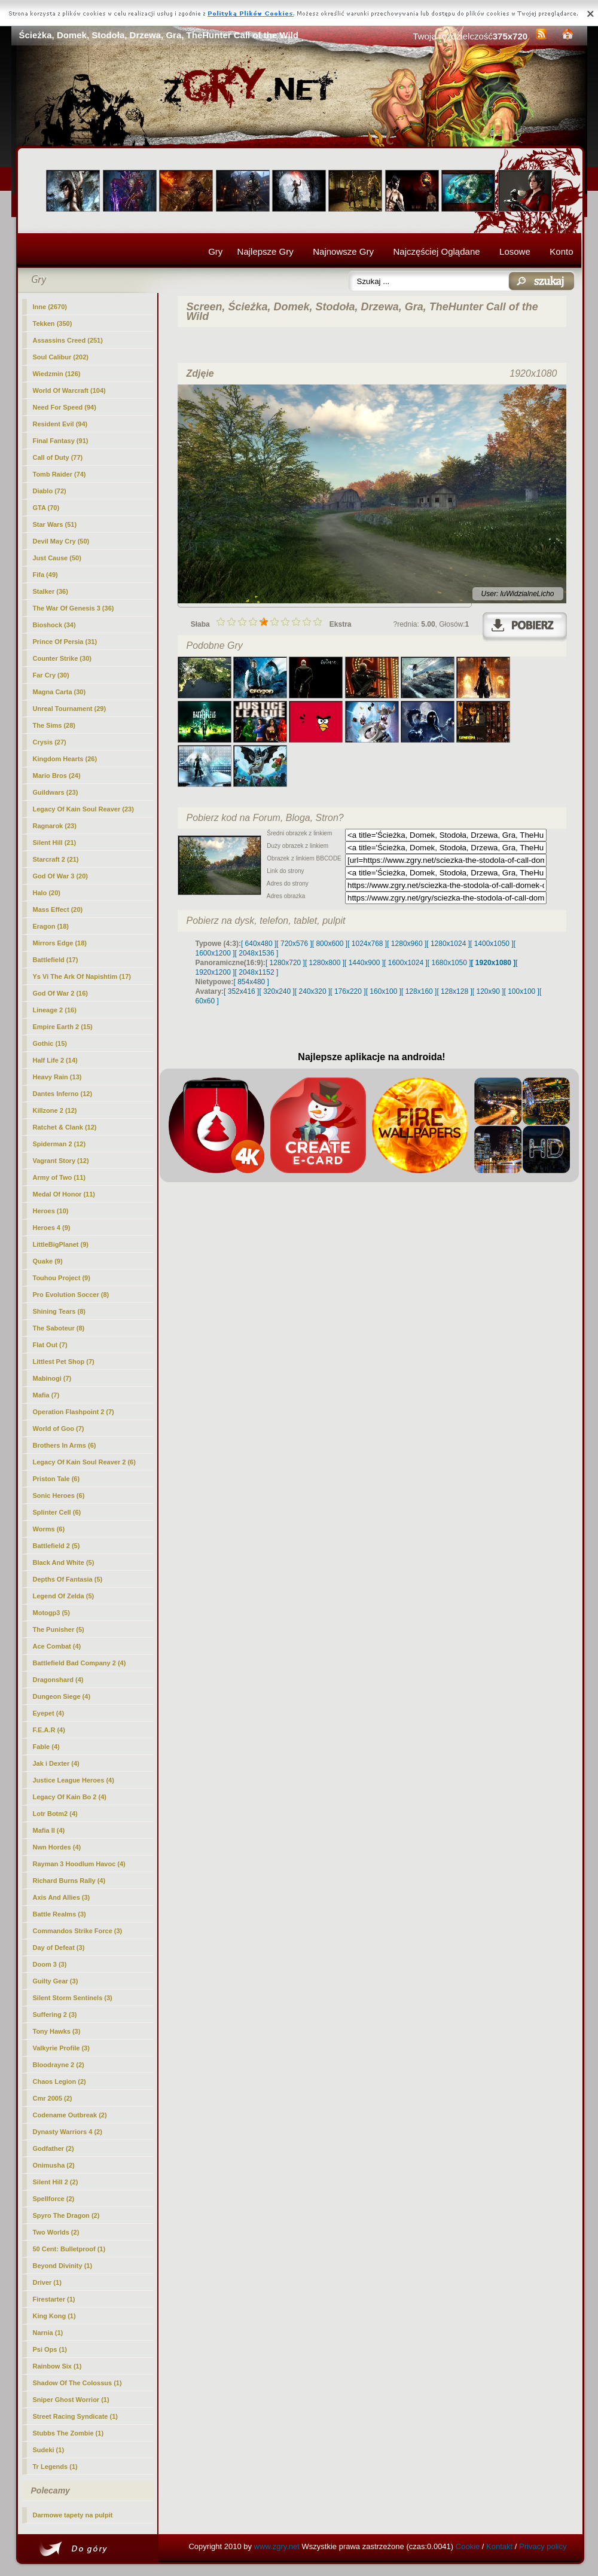 This screenshot has width=598, height=2576. I want to click on Najnowsze Gry, so click(343, 251).